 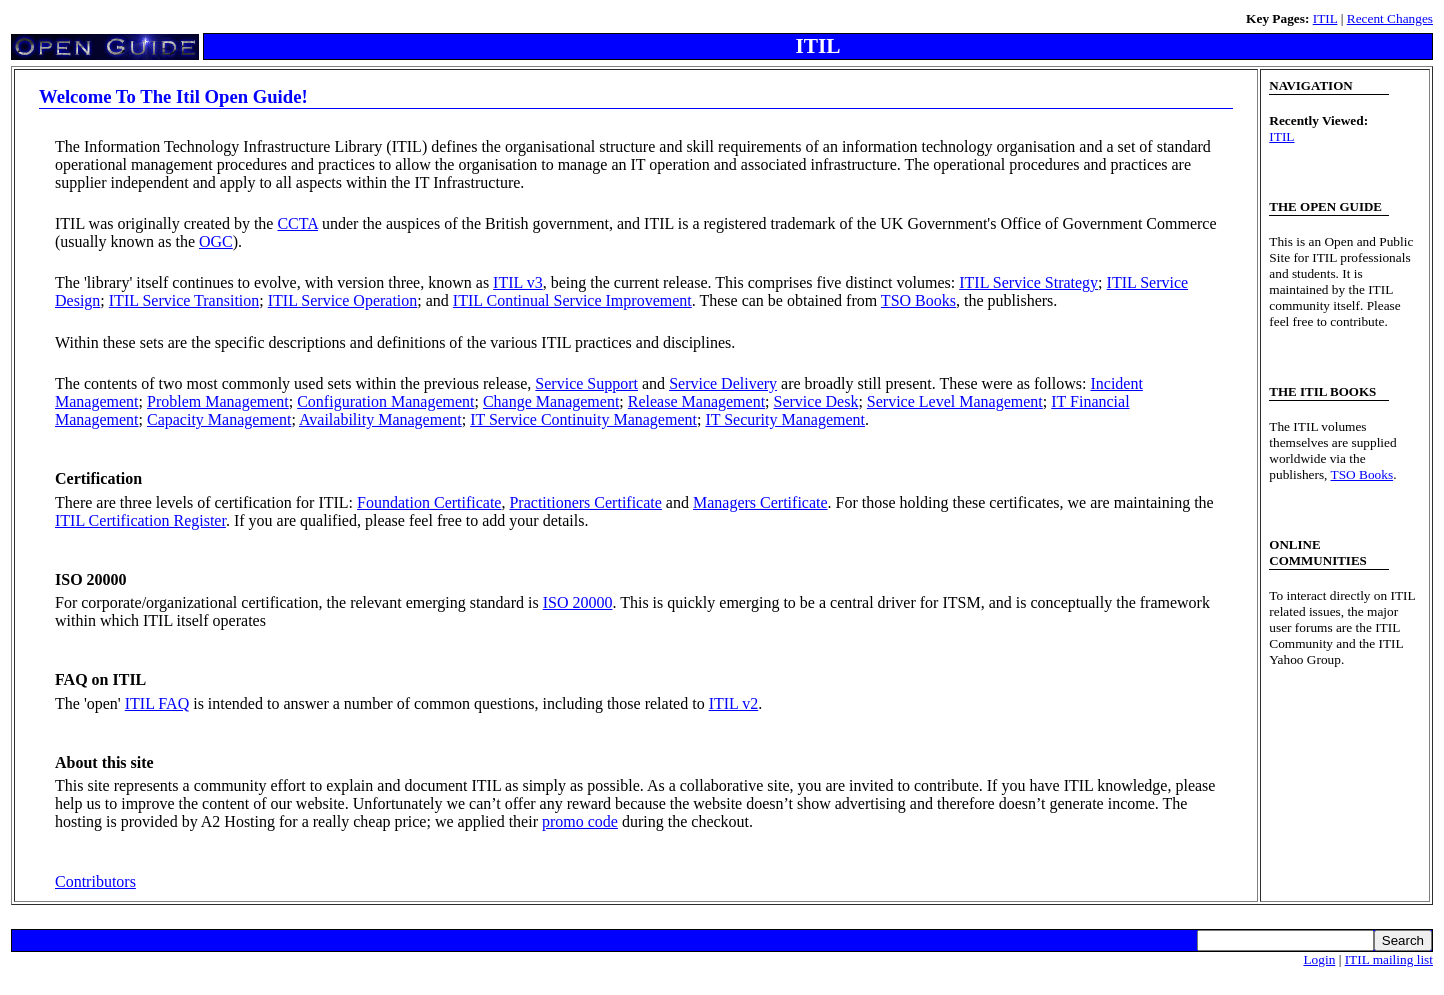 I want to click on Foundation Certificate, so click(x=429, y=502).